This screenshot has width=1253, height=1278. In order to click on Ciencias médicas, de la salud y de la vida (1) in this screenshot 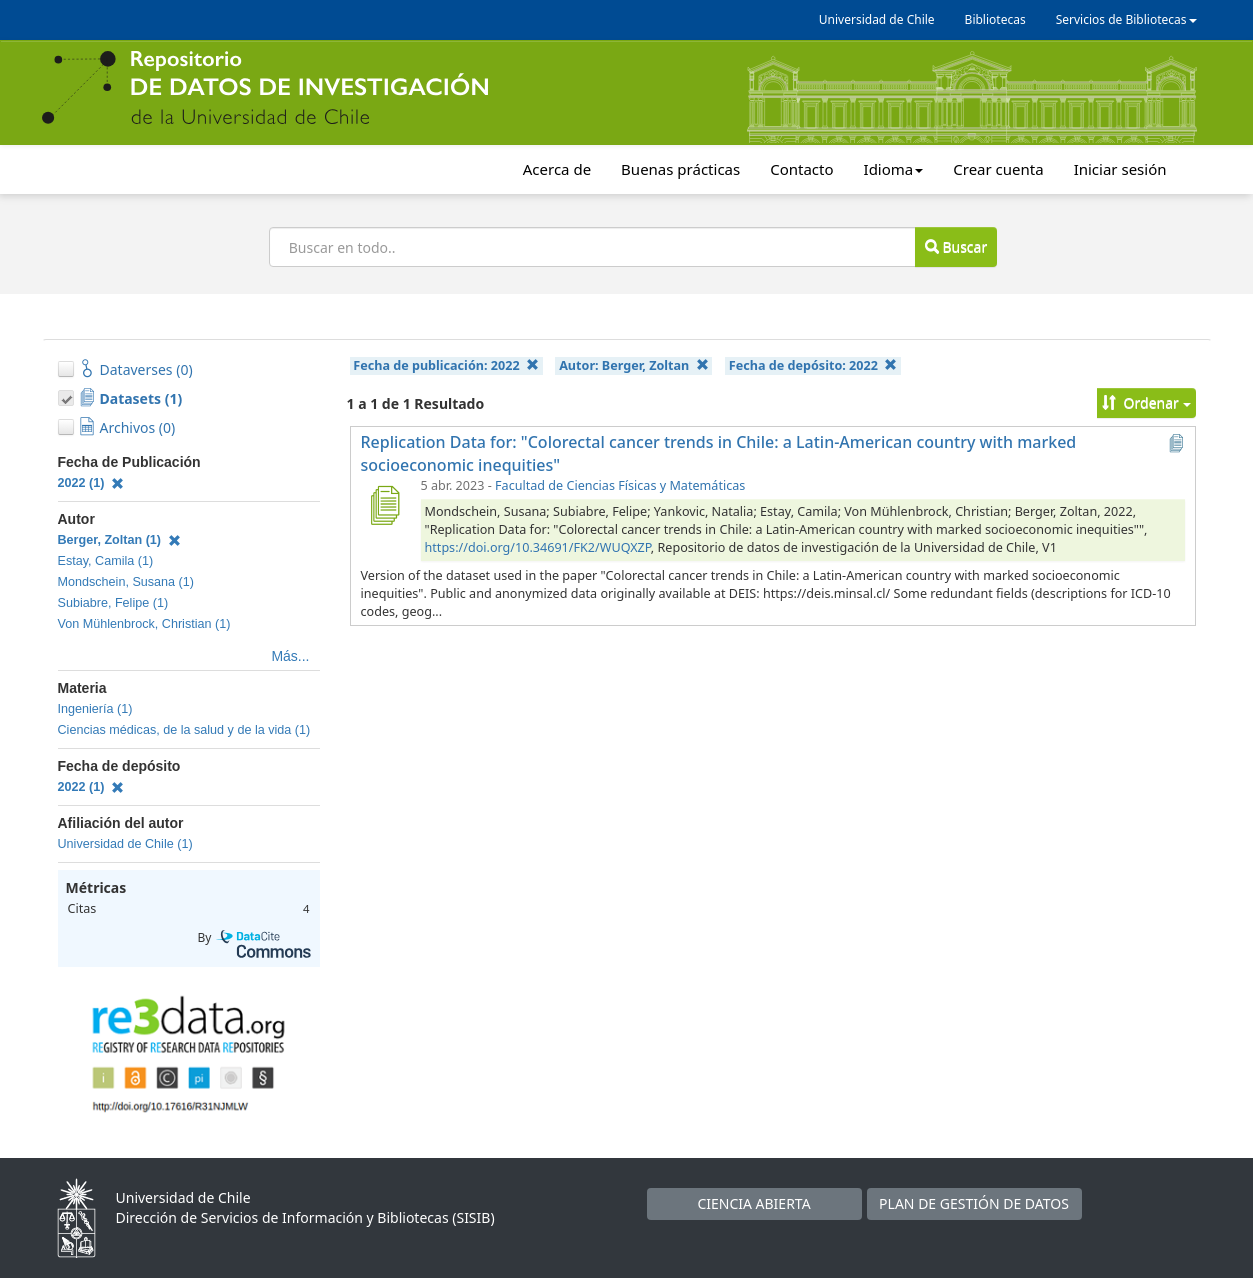, I will do `click(184, 730)`.